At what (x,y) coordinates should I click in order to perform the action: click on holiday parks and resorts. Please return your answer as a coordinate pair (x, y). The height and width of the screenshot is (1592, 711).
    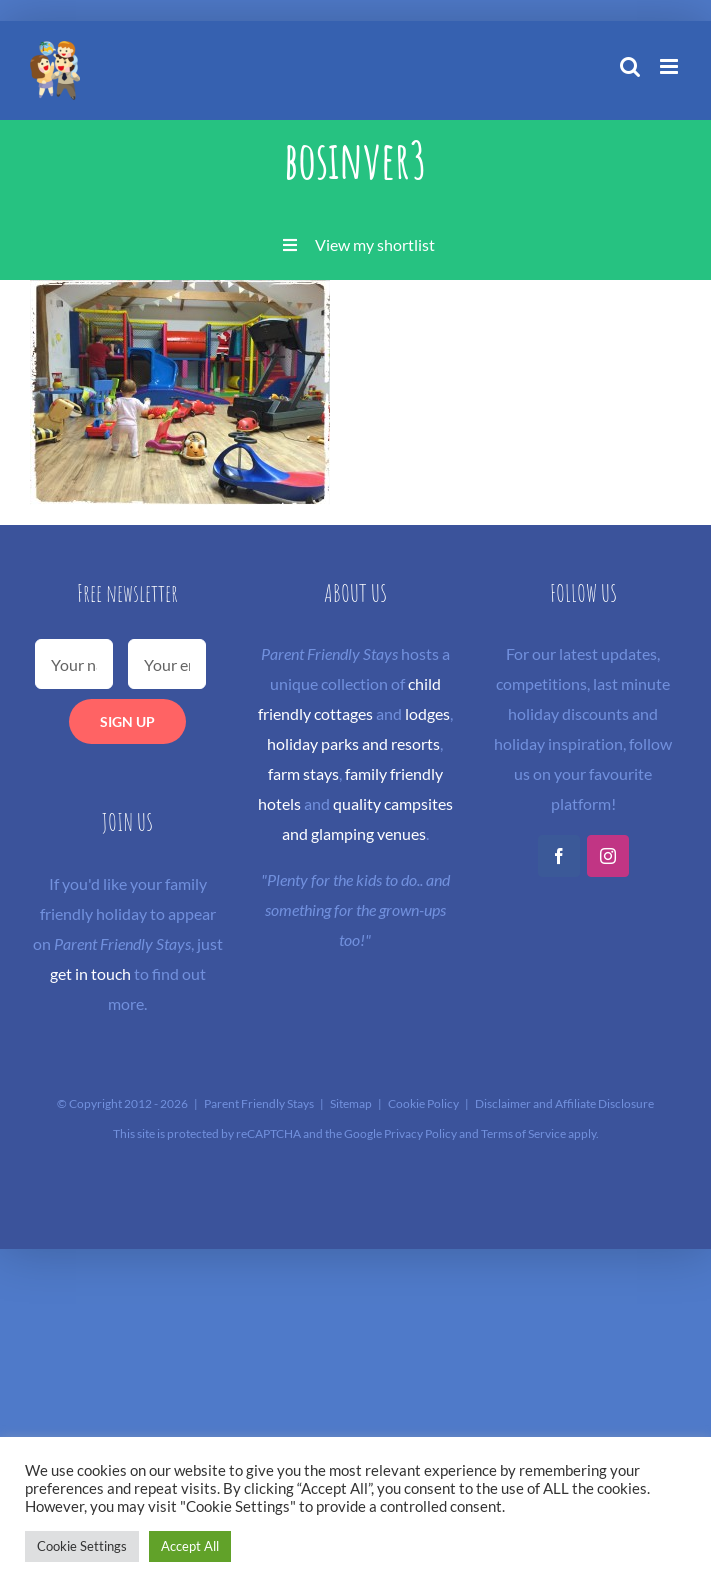
    Looking at the image, I should click on (353, 743).